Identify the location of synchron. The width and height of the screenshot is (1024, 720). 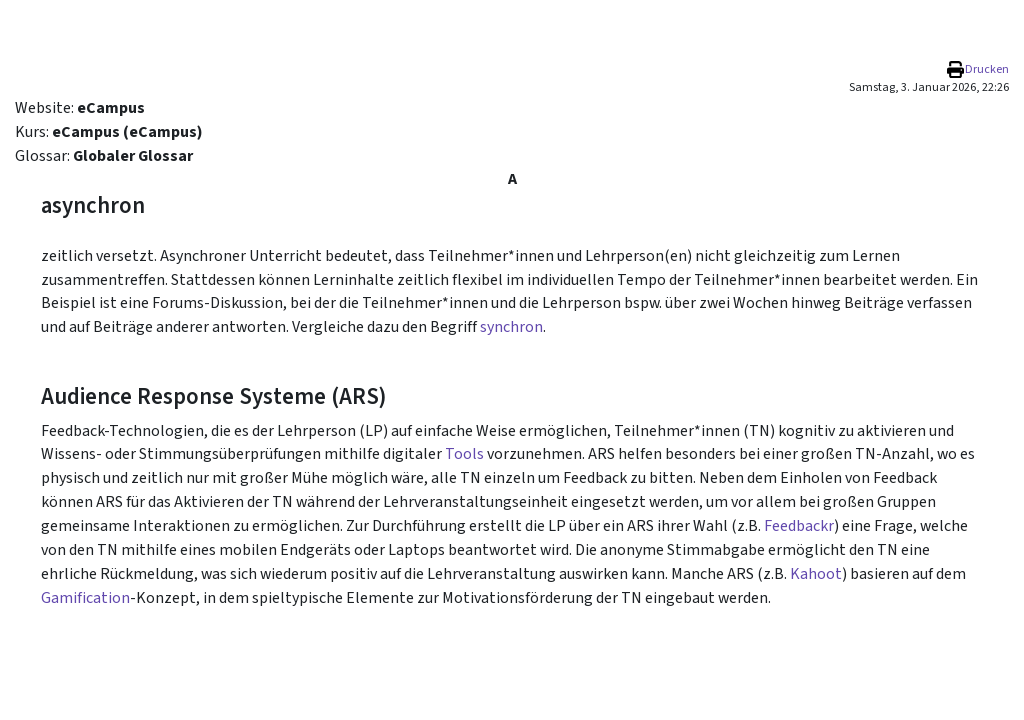
(511, 327).